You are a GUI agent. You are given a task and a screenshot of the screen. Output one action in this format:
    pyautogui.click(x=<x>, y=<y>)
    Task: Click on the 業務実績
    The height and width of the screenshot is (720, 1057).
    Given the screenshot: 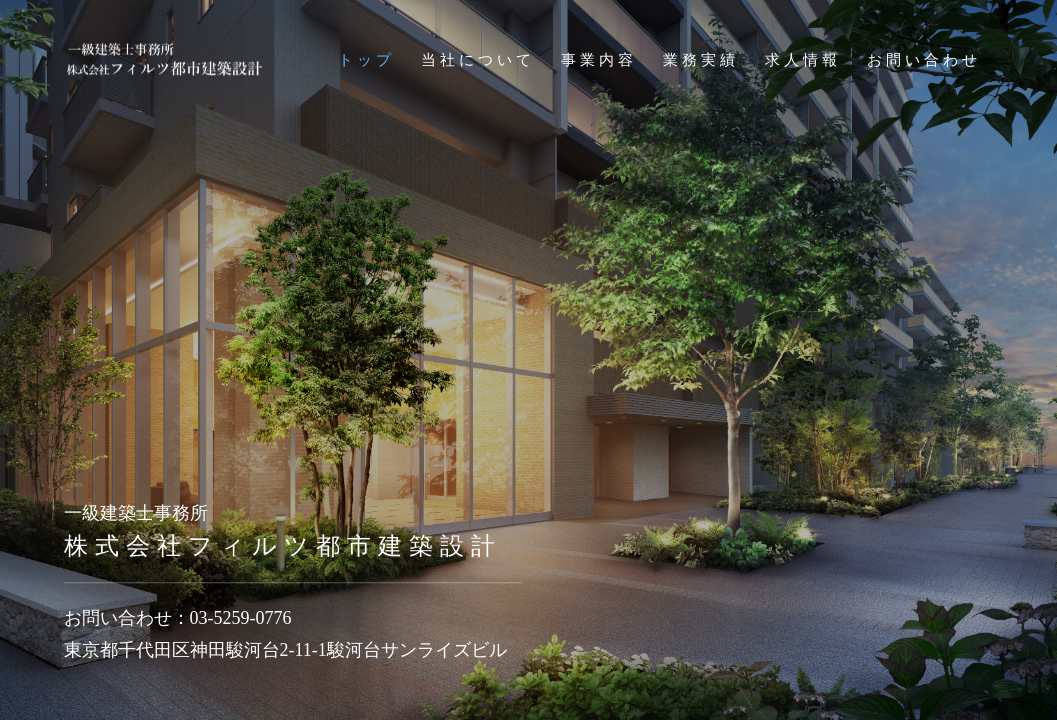 What is the action you would take?
    pyautogui.click(x=701, y=60)
    